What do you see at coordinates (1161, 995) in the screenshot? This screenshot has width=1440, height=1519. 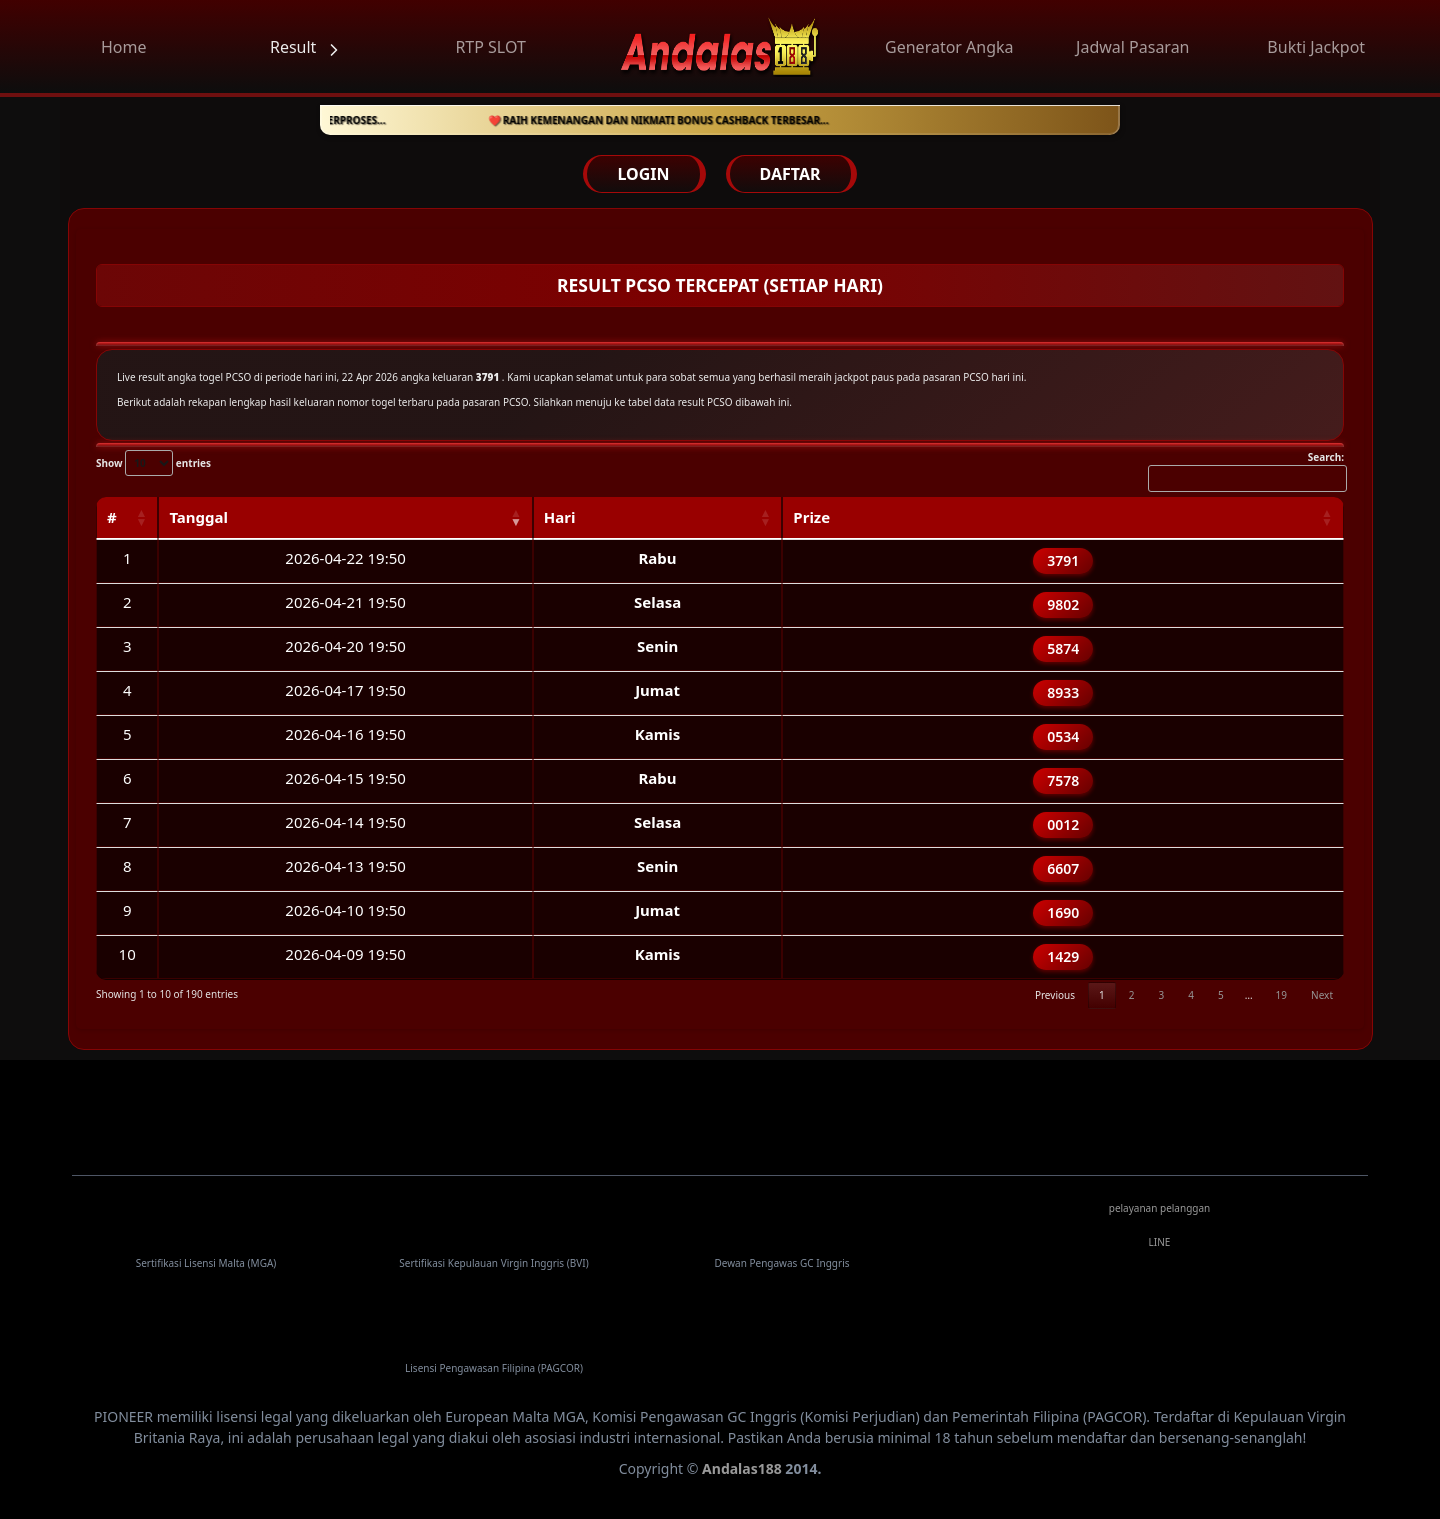 I see `3 [link]` at bounding box center [1161, 995].